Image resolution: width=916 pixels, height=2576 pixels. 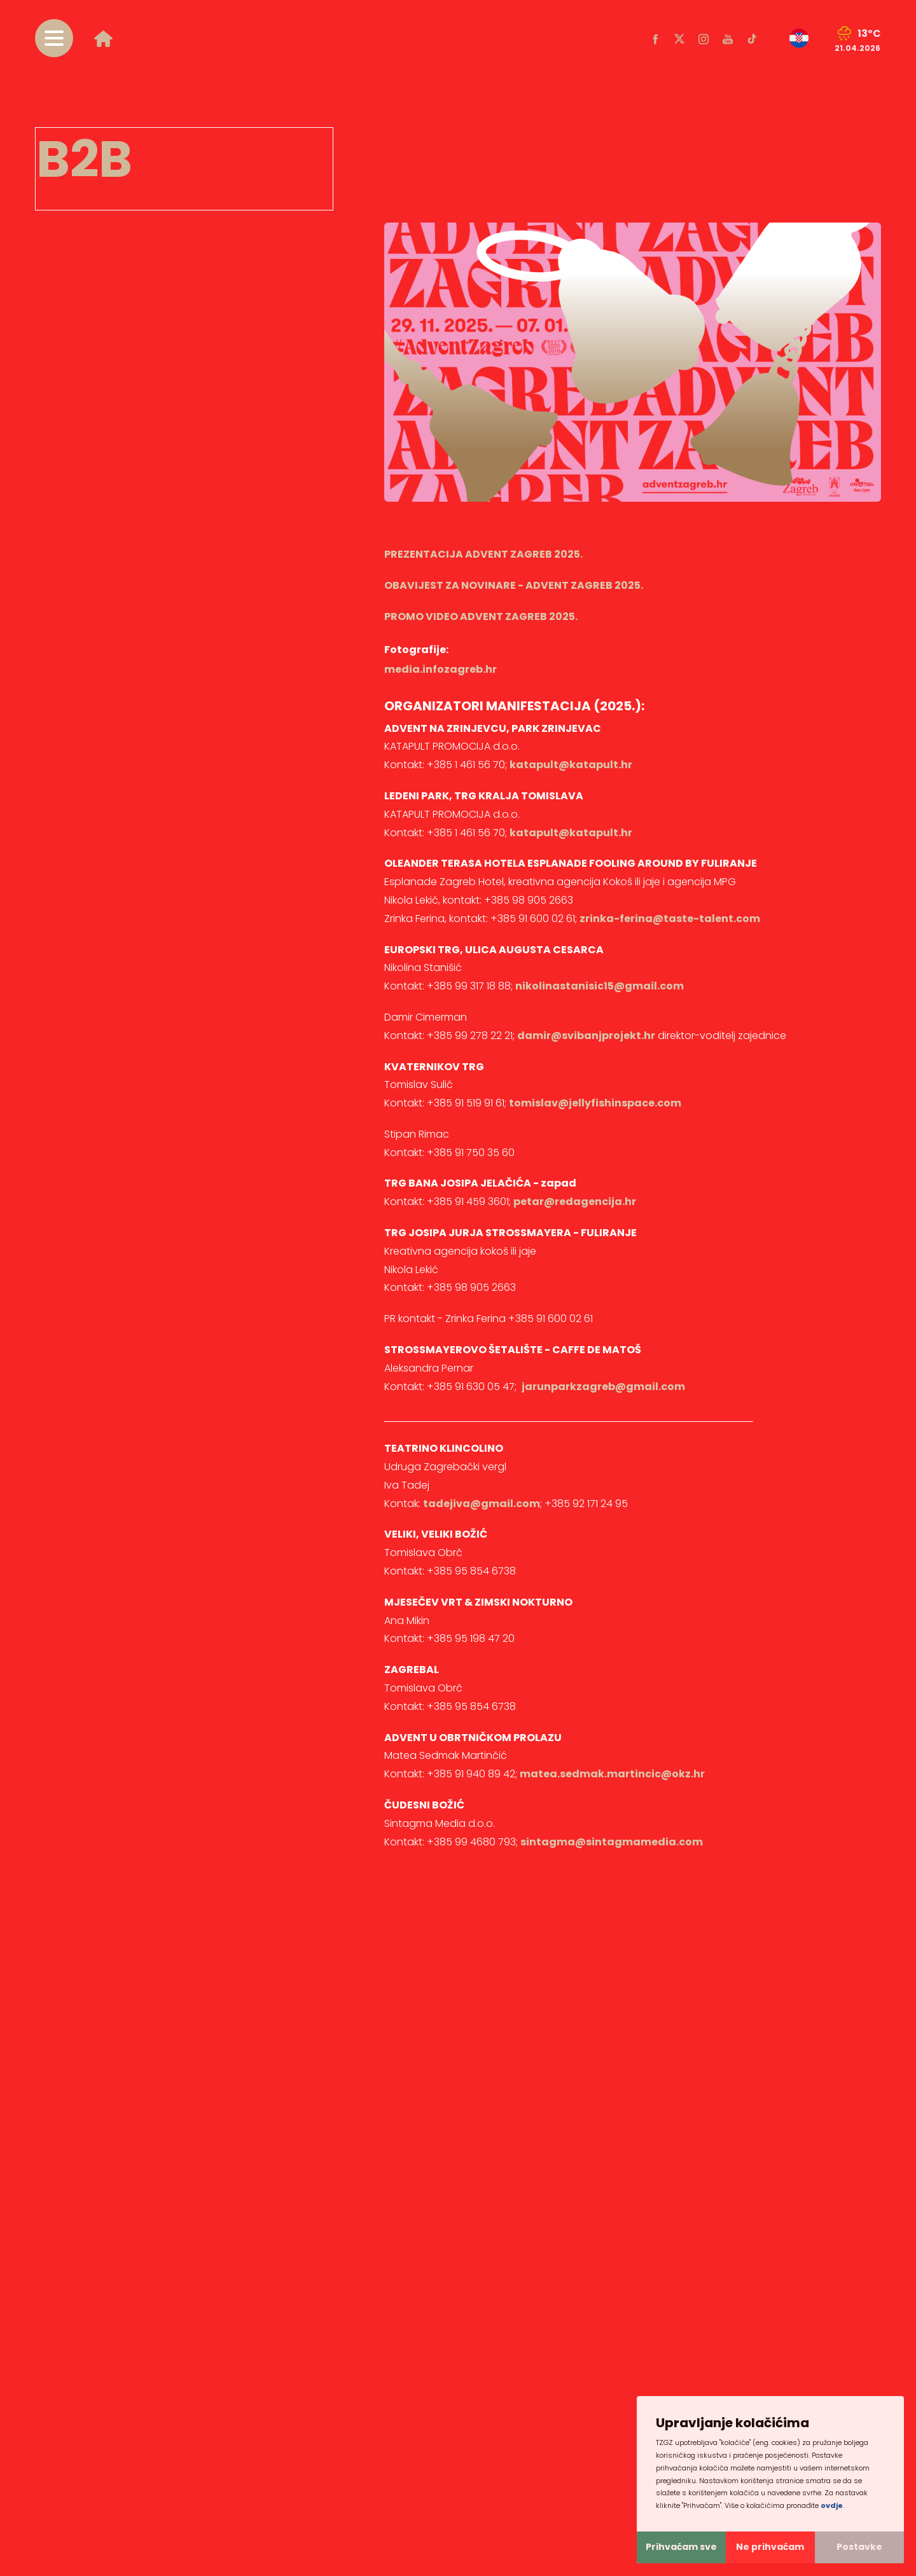 I want to click on tadejiva@gmail.com, so click(x=481, y=1503).